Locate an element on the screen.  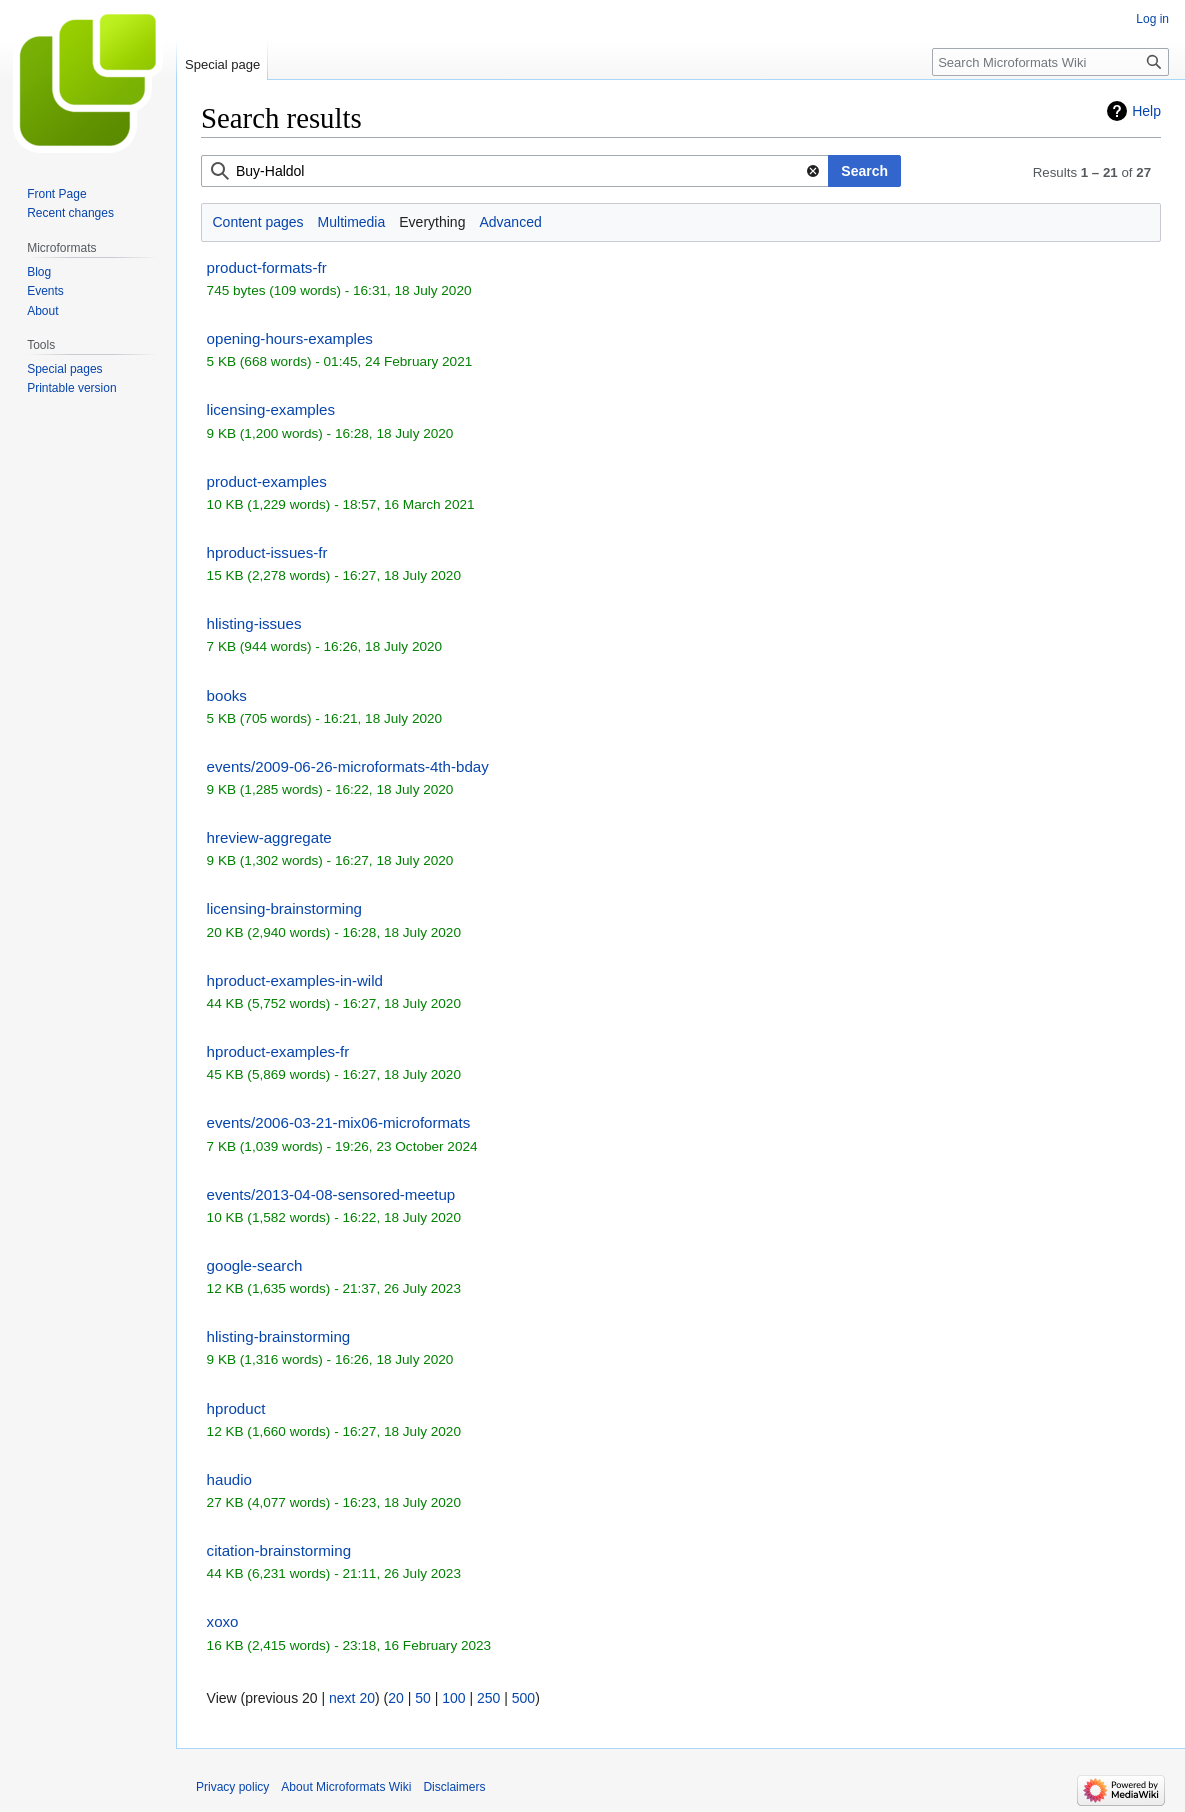
hreview-aggregate is located at coordinates (269, 837).